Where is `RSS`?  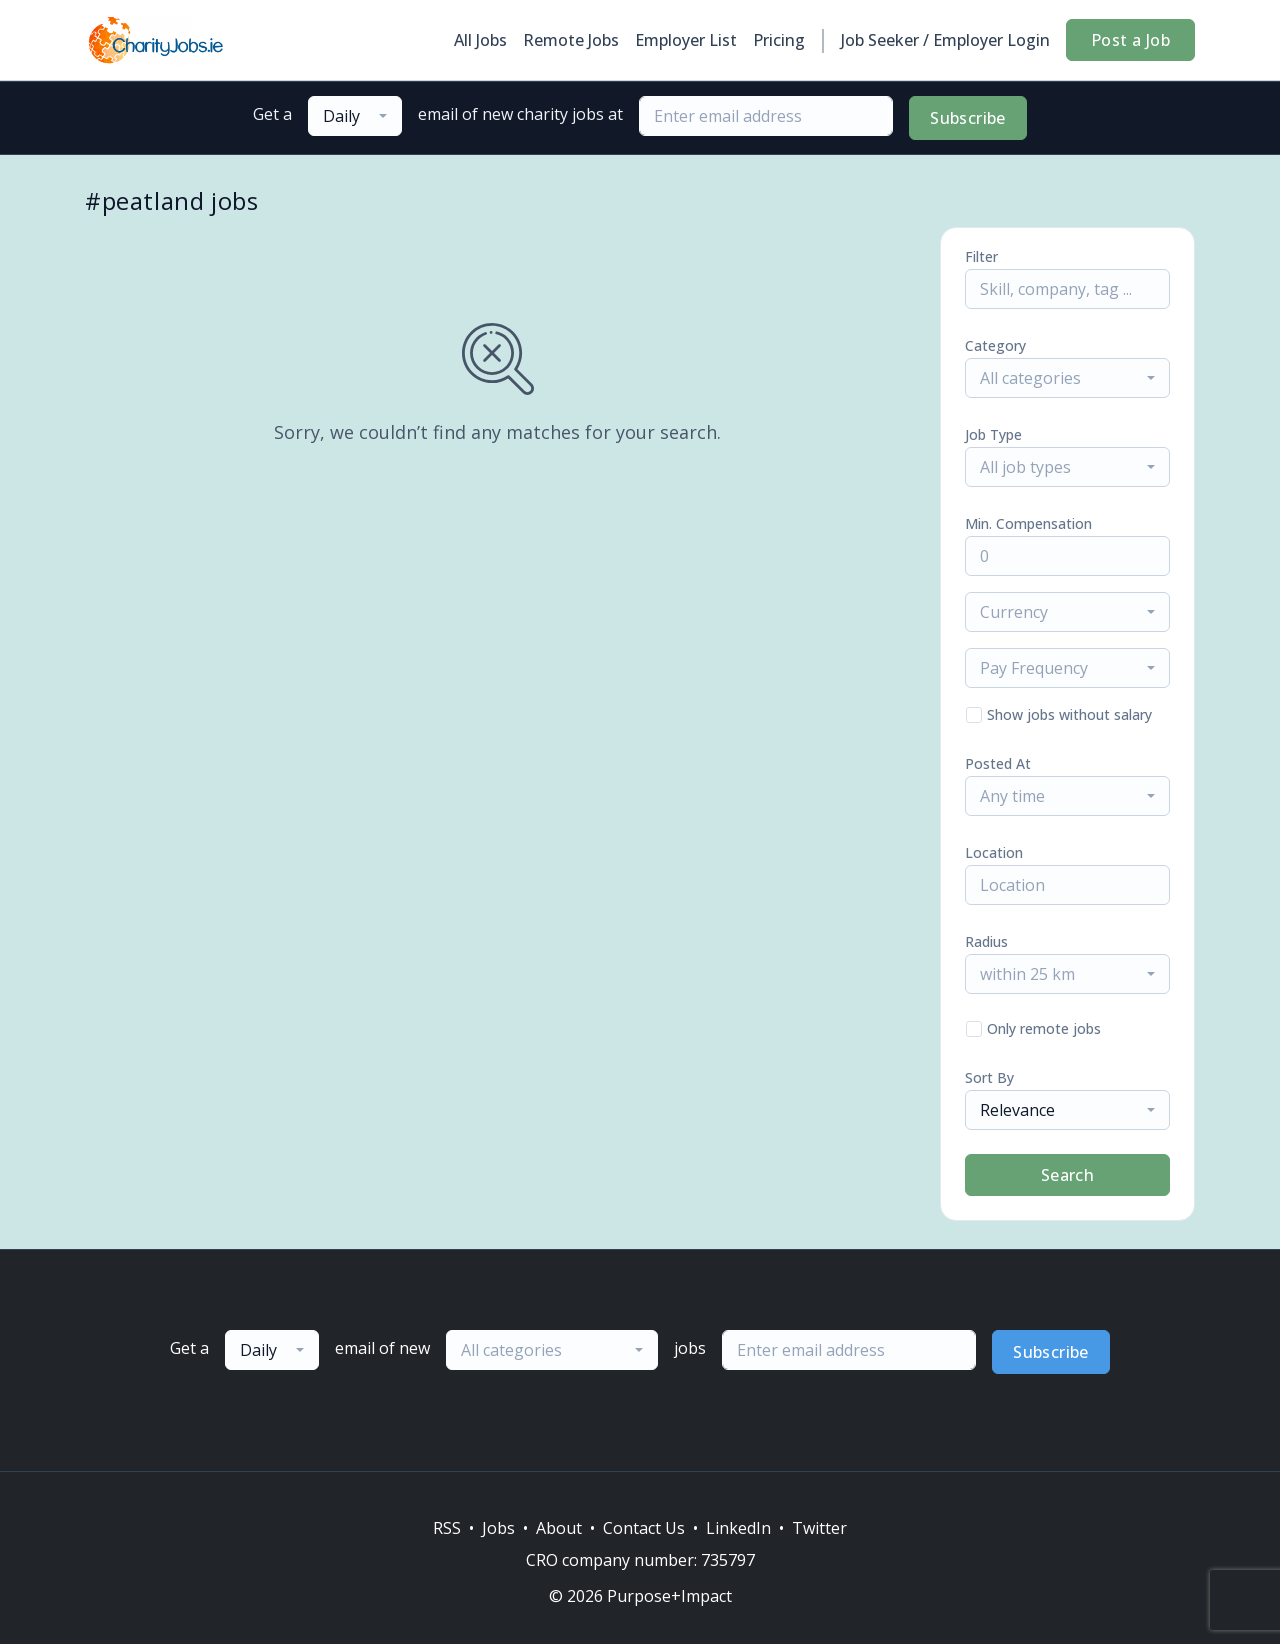
RSS is located at coordinates (447, 1528).